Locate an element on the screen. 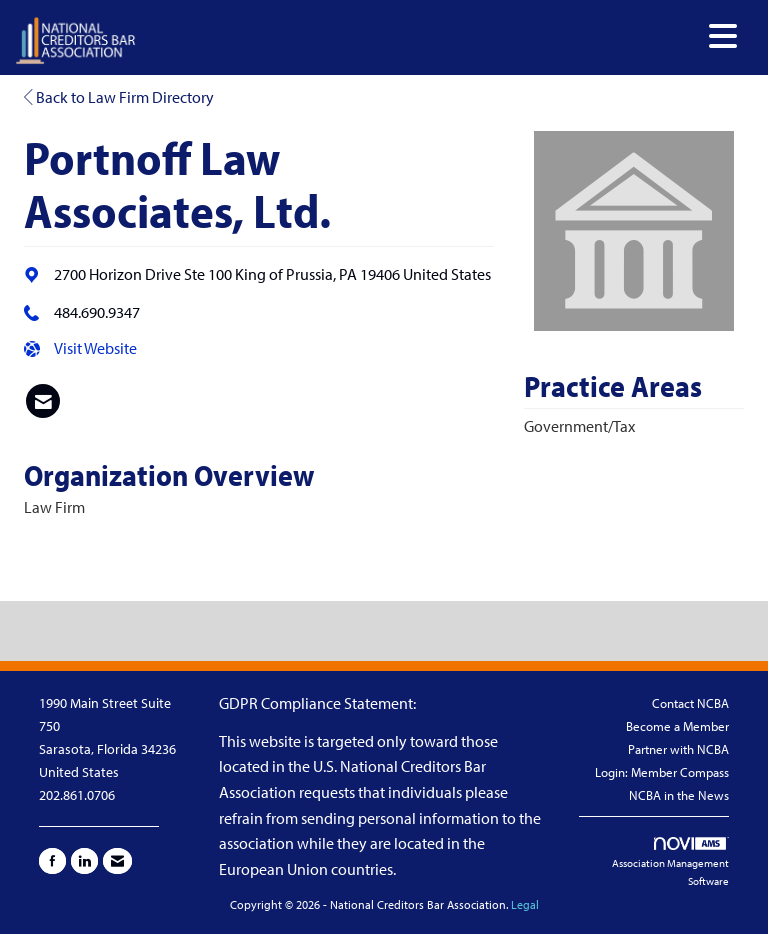 Image resolution: width=768 pixels, height=934 pixels. NCBA in the News is located at coordinates (679, 795).